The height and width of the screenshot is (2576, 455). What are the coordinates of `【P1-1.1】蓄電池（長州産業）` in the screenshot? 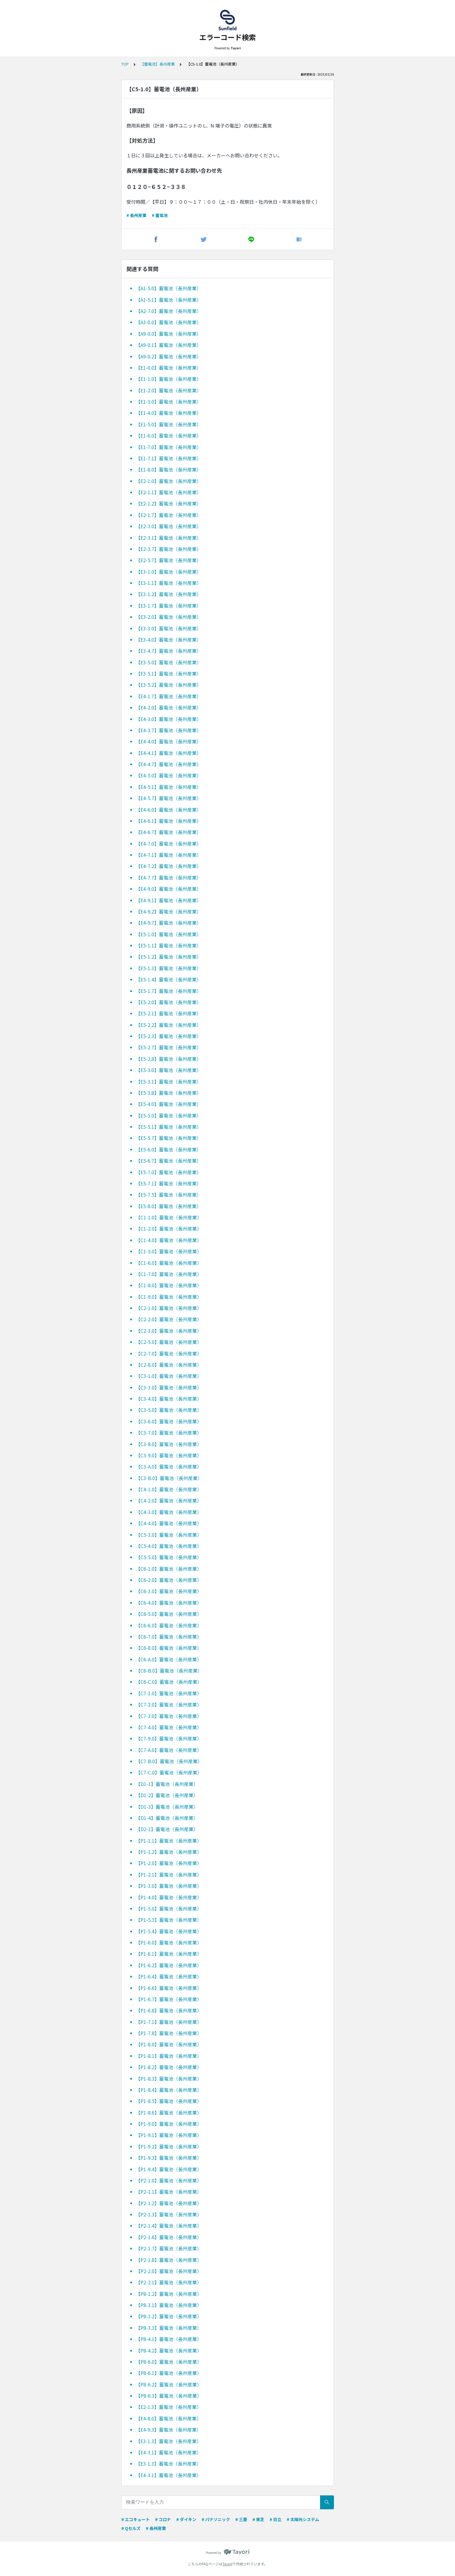 It's located at (169, 1840).